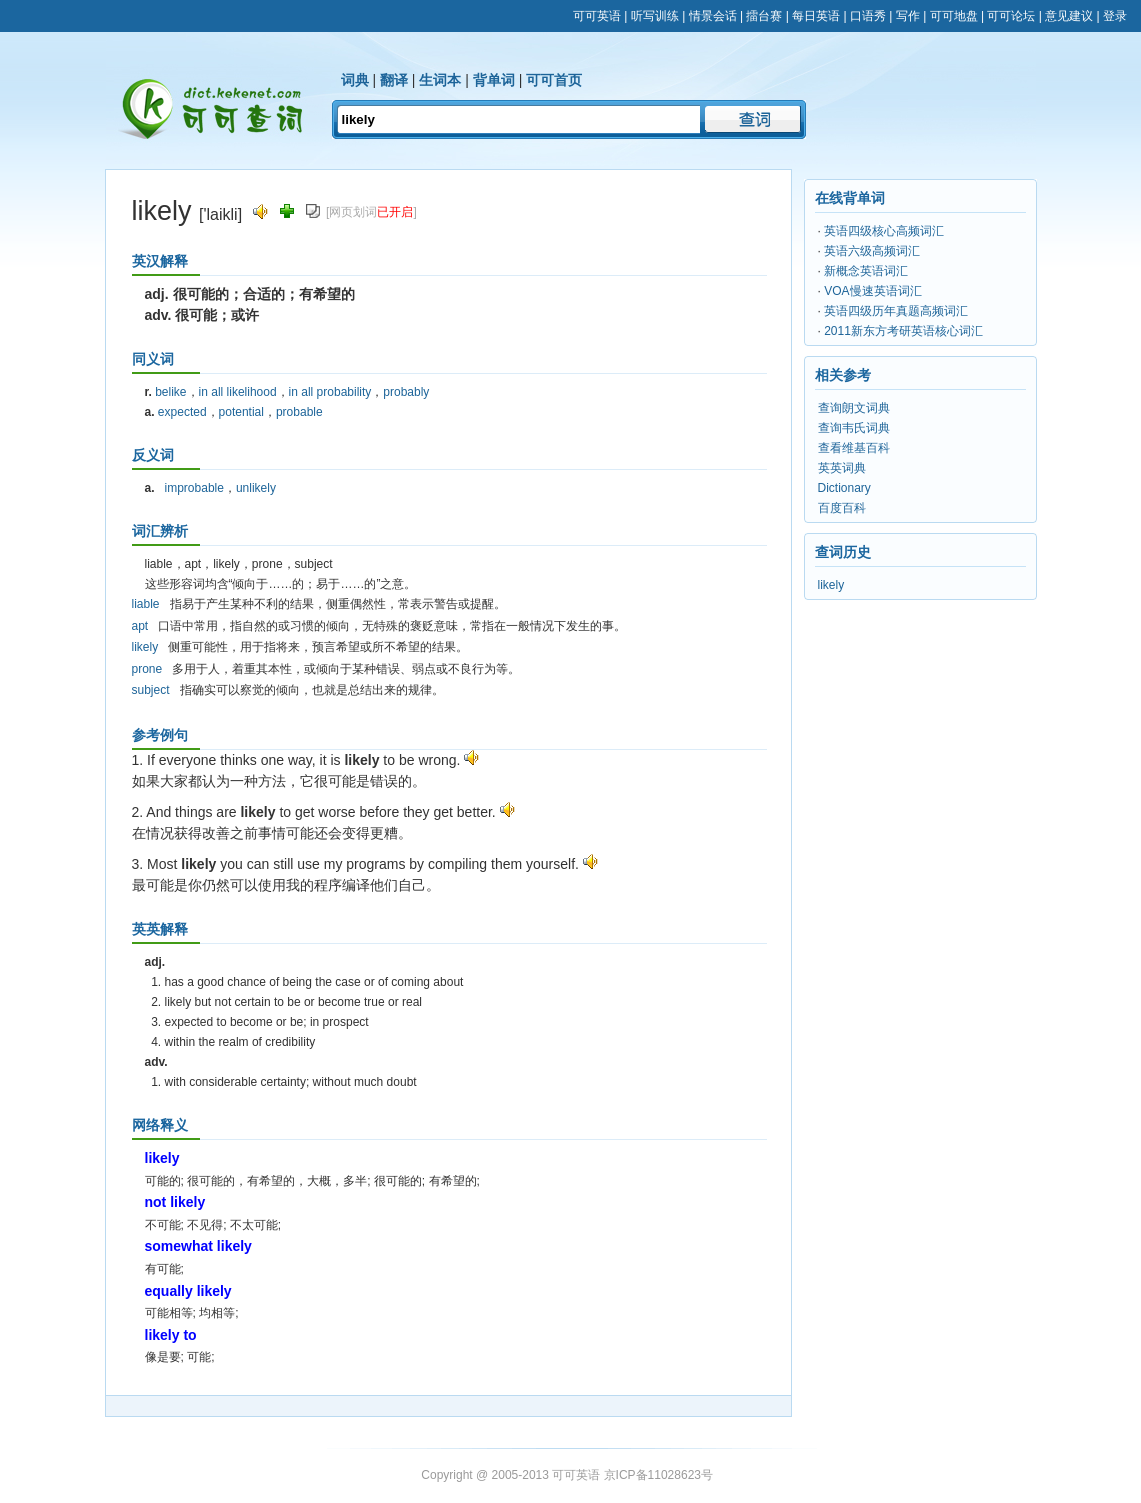 This screenshot has width=1141, height=1503. I want to click on 2011新东方考研英语核心词汇, so click(903, 331).